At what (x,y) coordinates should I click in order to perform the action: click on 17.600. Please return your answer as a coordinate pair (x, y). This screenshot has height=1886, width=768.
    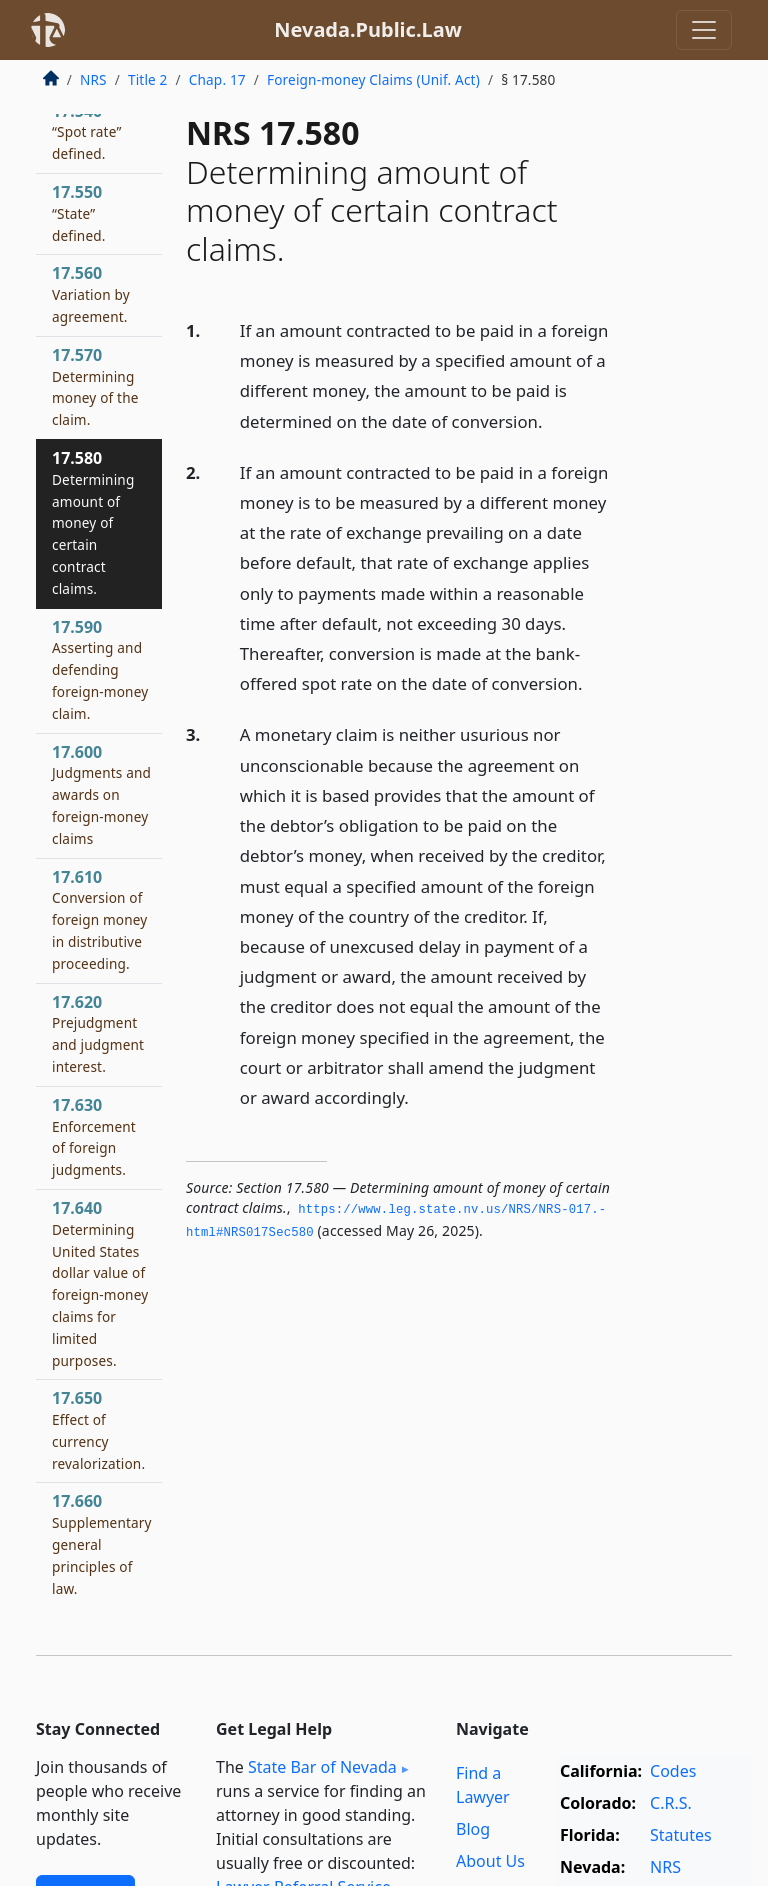
    Looking at the image, I should click on (101, 794).